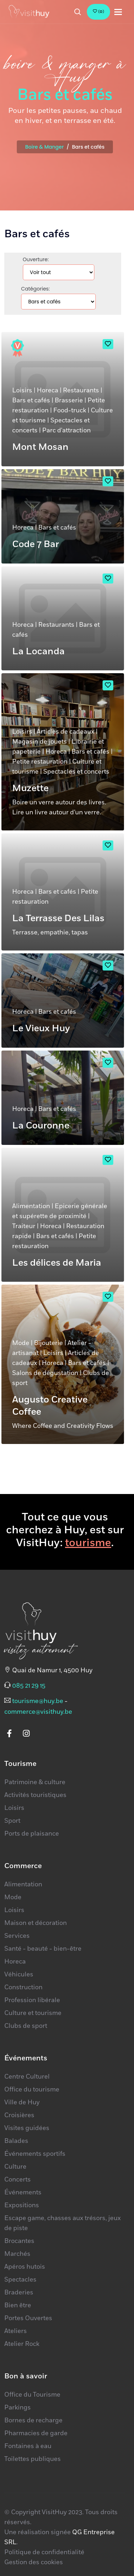 The height and width of the screenshot is (2576, 134). I want to click on Magasin de jouets, so click(39, 742).